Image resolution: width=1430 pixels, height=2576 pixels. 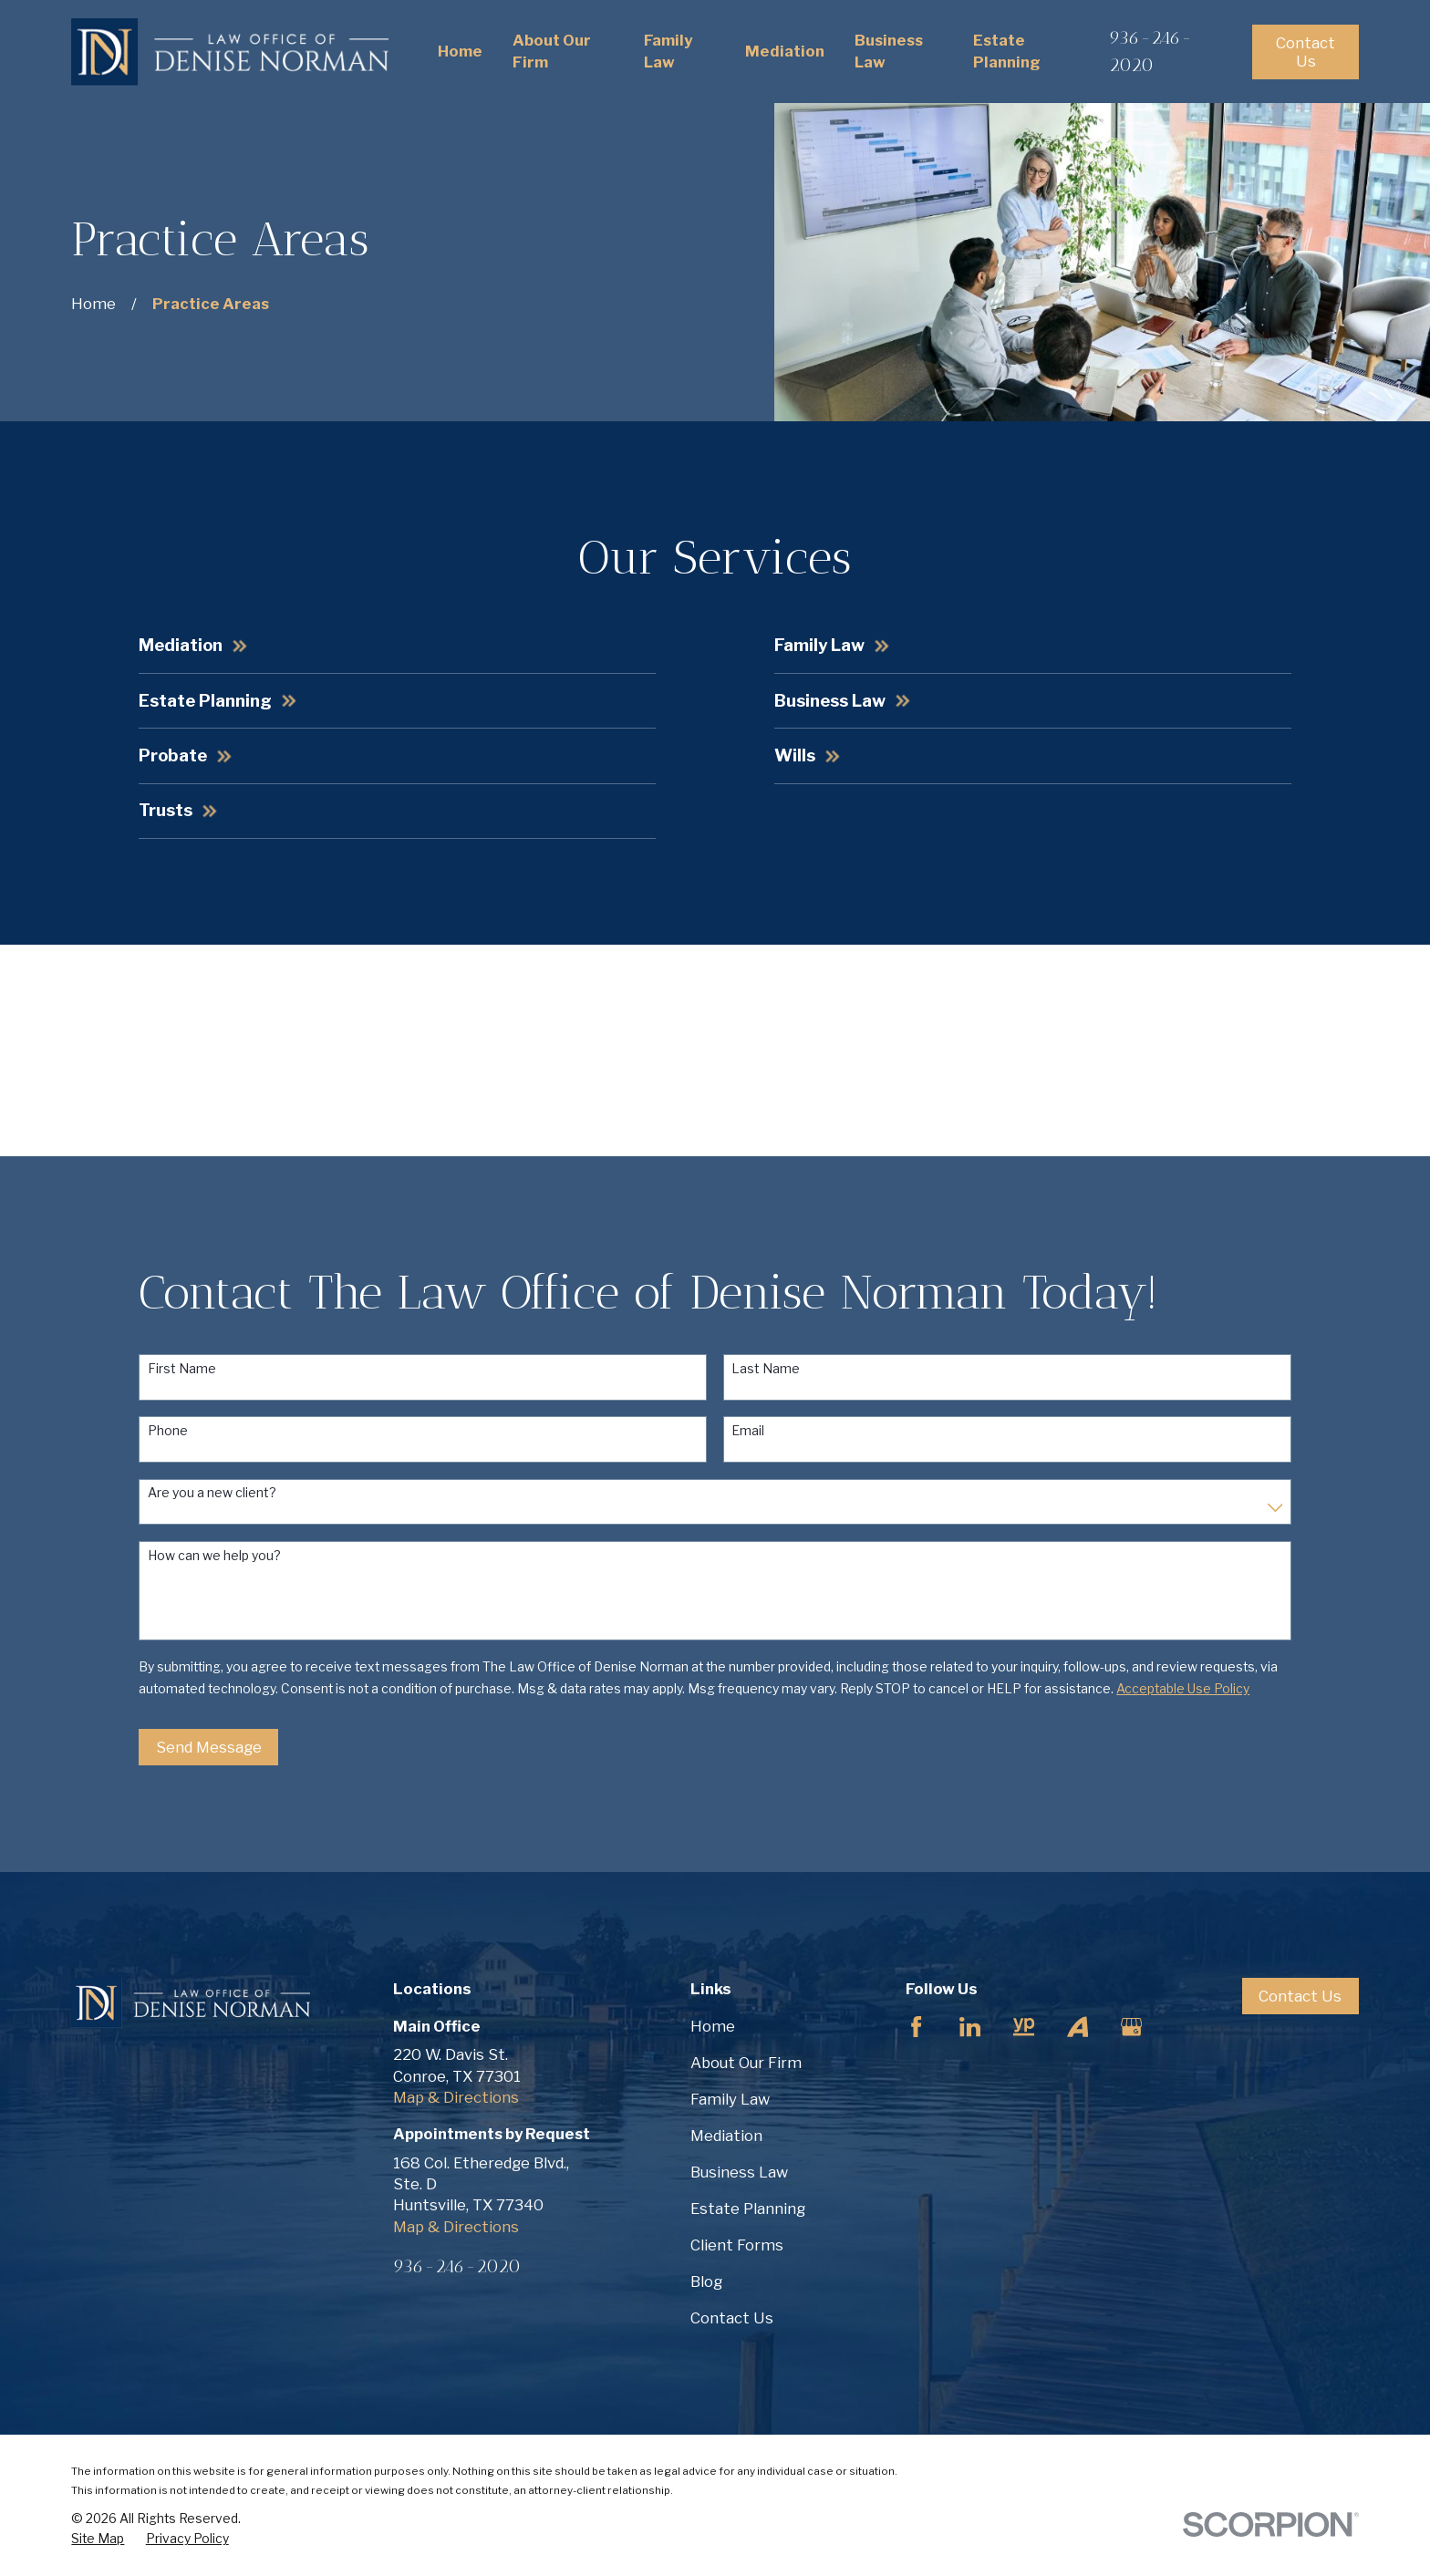 I want to click on [LinkedIn], so click(x=969, y=2026).